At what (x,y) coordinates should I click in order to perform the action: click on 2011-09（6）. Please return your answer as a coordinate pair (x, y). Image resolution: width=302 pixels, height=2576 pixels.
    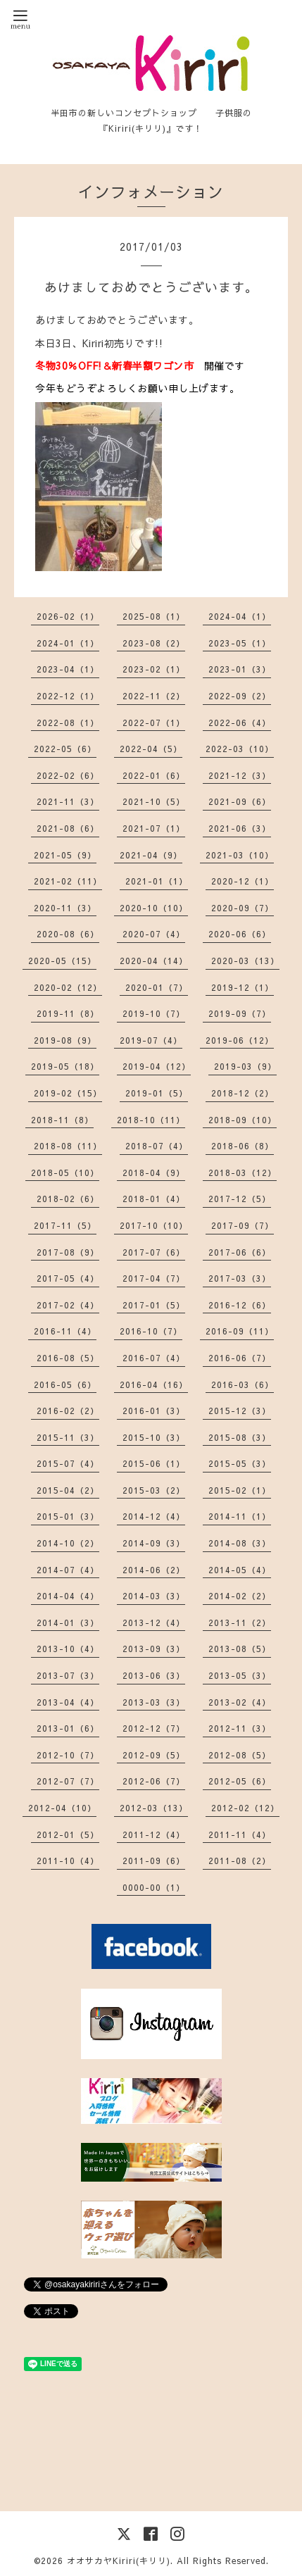
    Looking at the image, I should click on (153, 1860).